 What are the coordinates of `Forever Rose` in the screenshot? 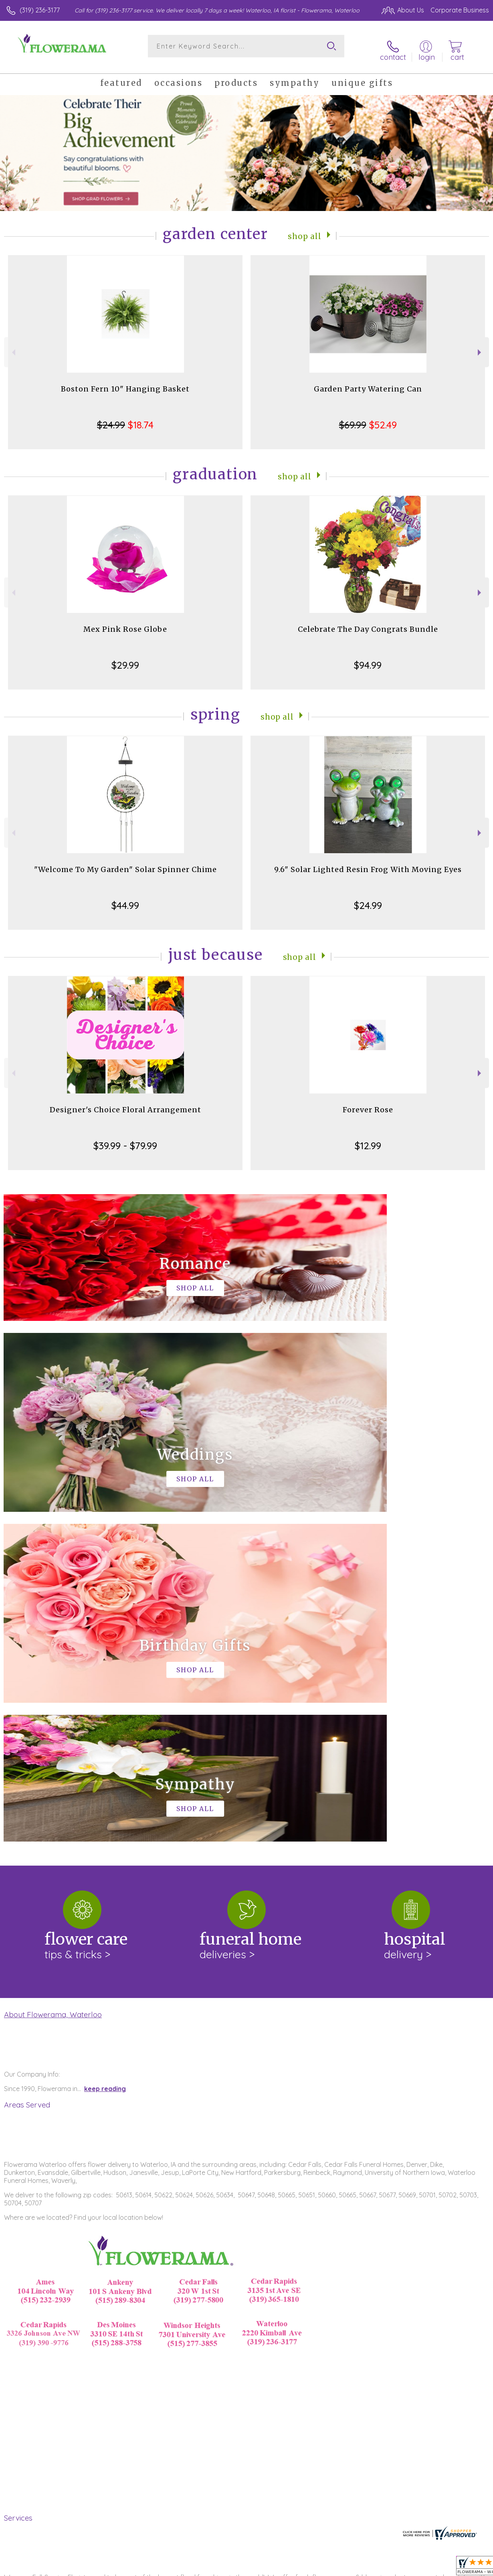 It's located at (368, 1103).